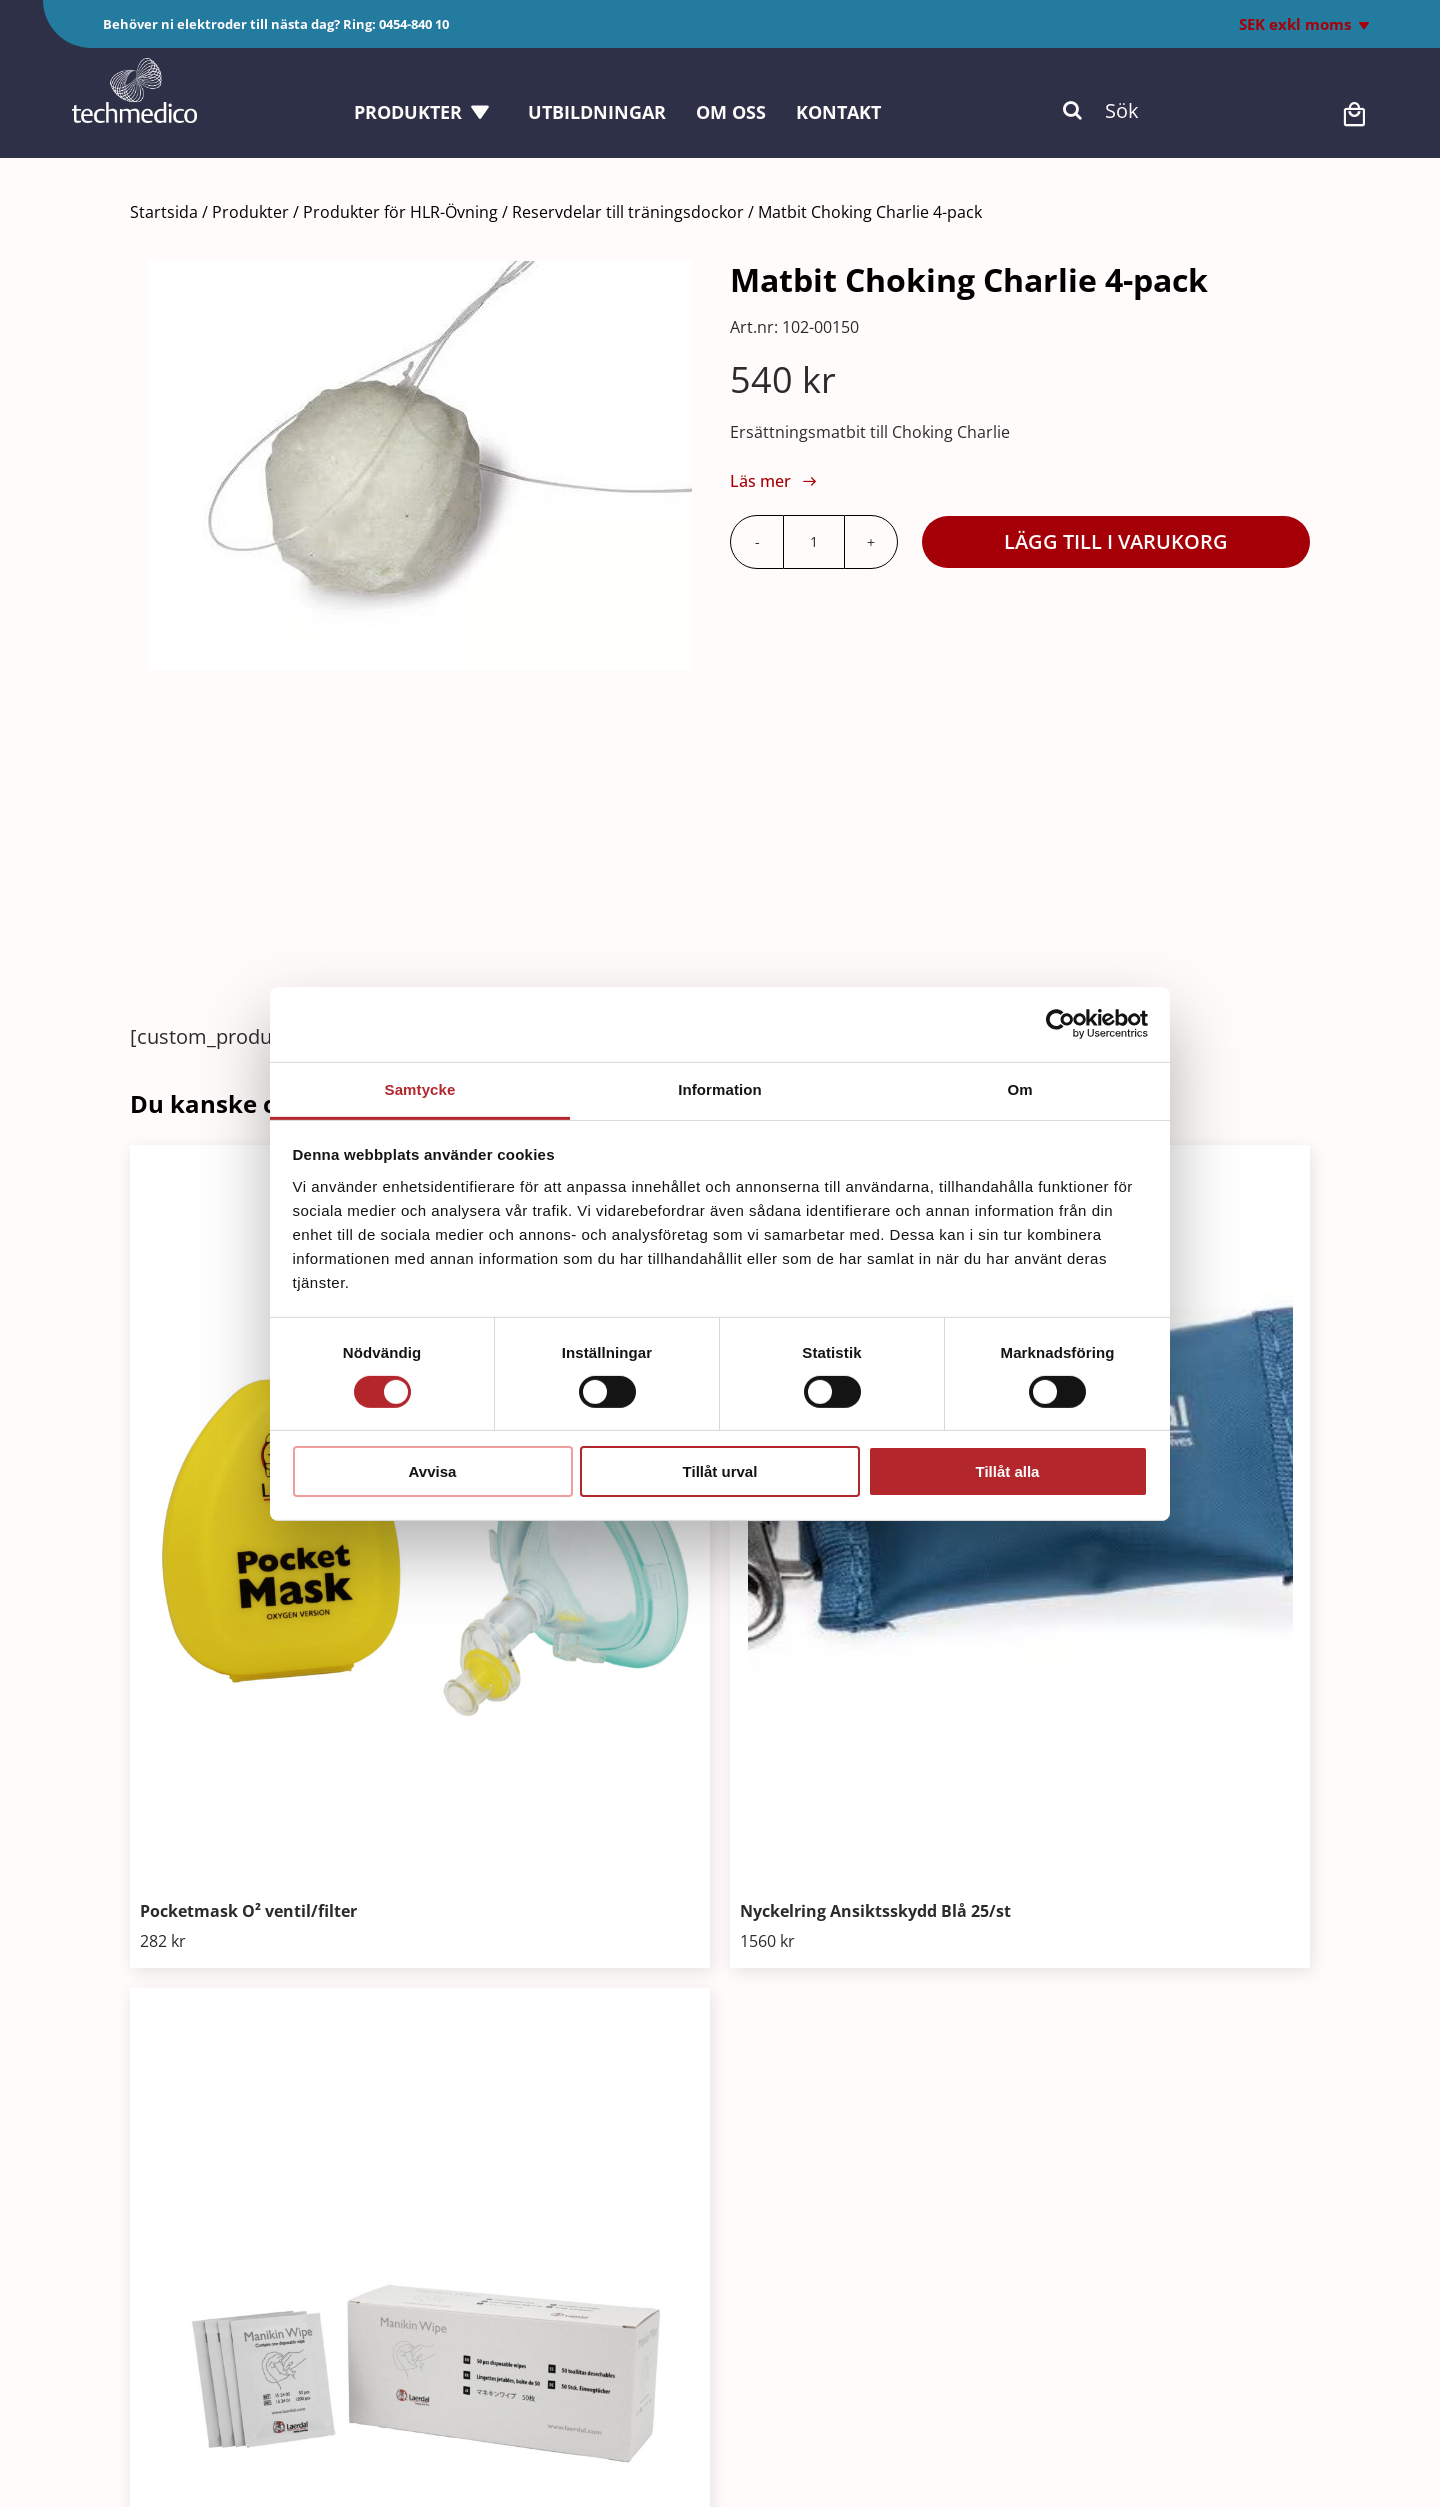  What do you see at coordinates (414, 24) in the screenshot?
I see `0454-840 10` at bounding box center [414, 24].